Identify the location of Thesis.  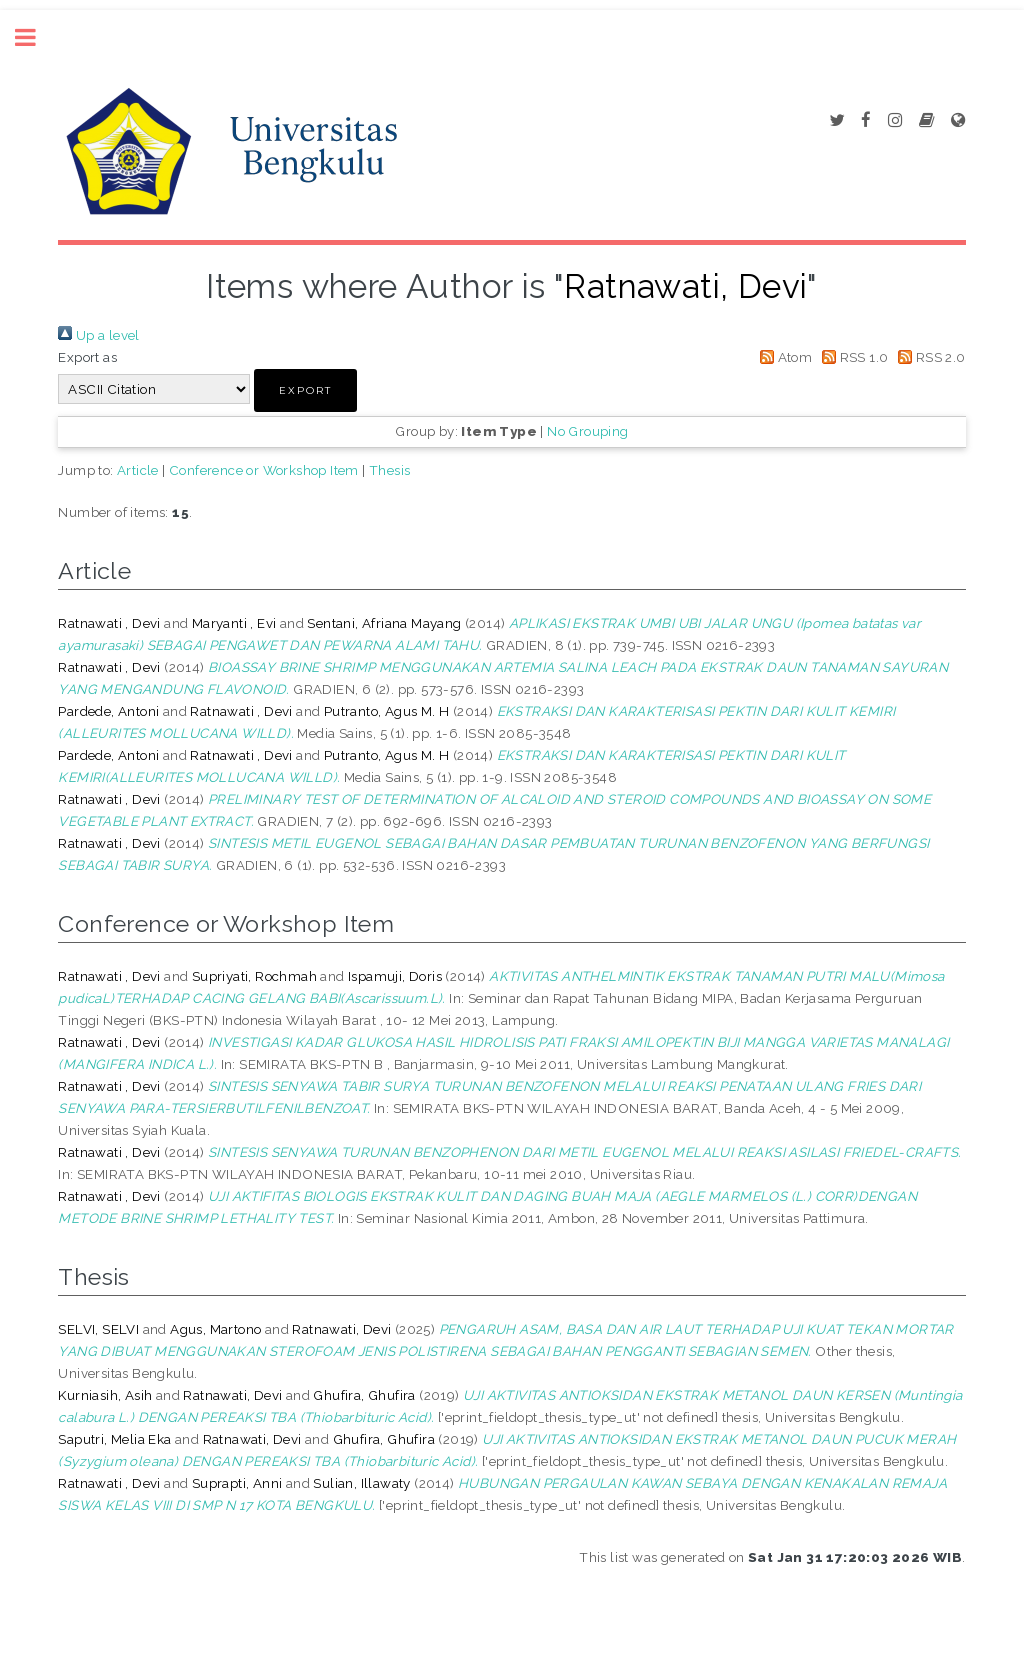
(389, 470).